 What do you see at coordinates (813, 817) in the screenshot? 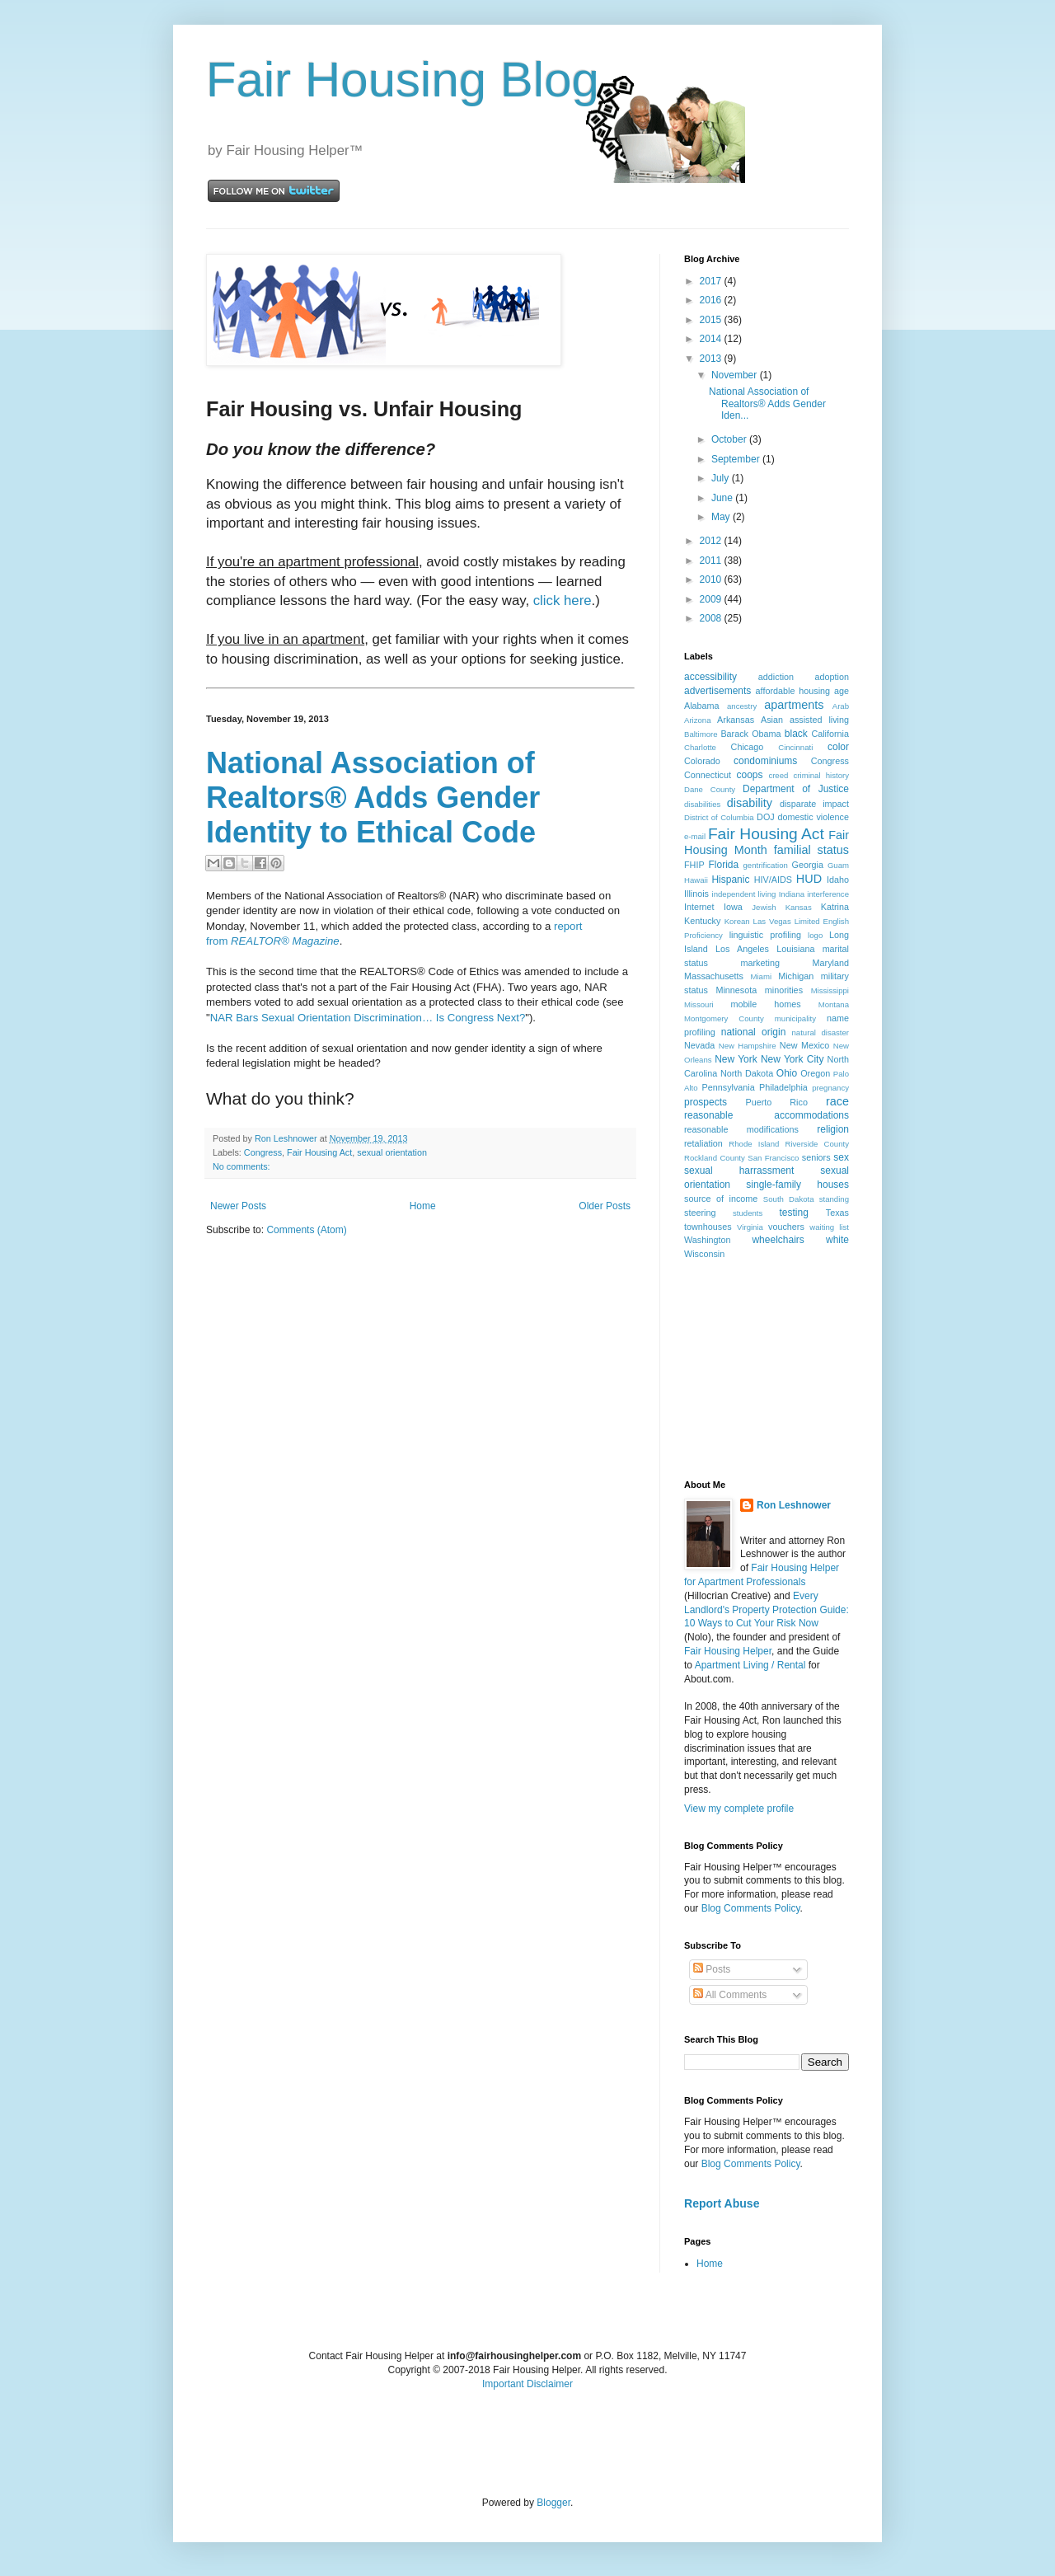
I see `domestic violence` at bounding box center [813, 817].